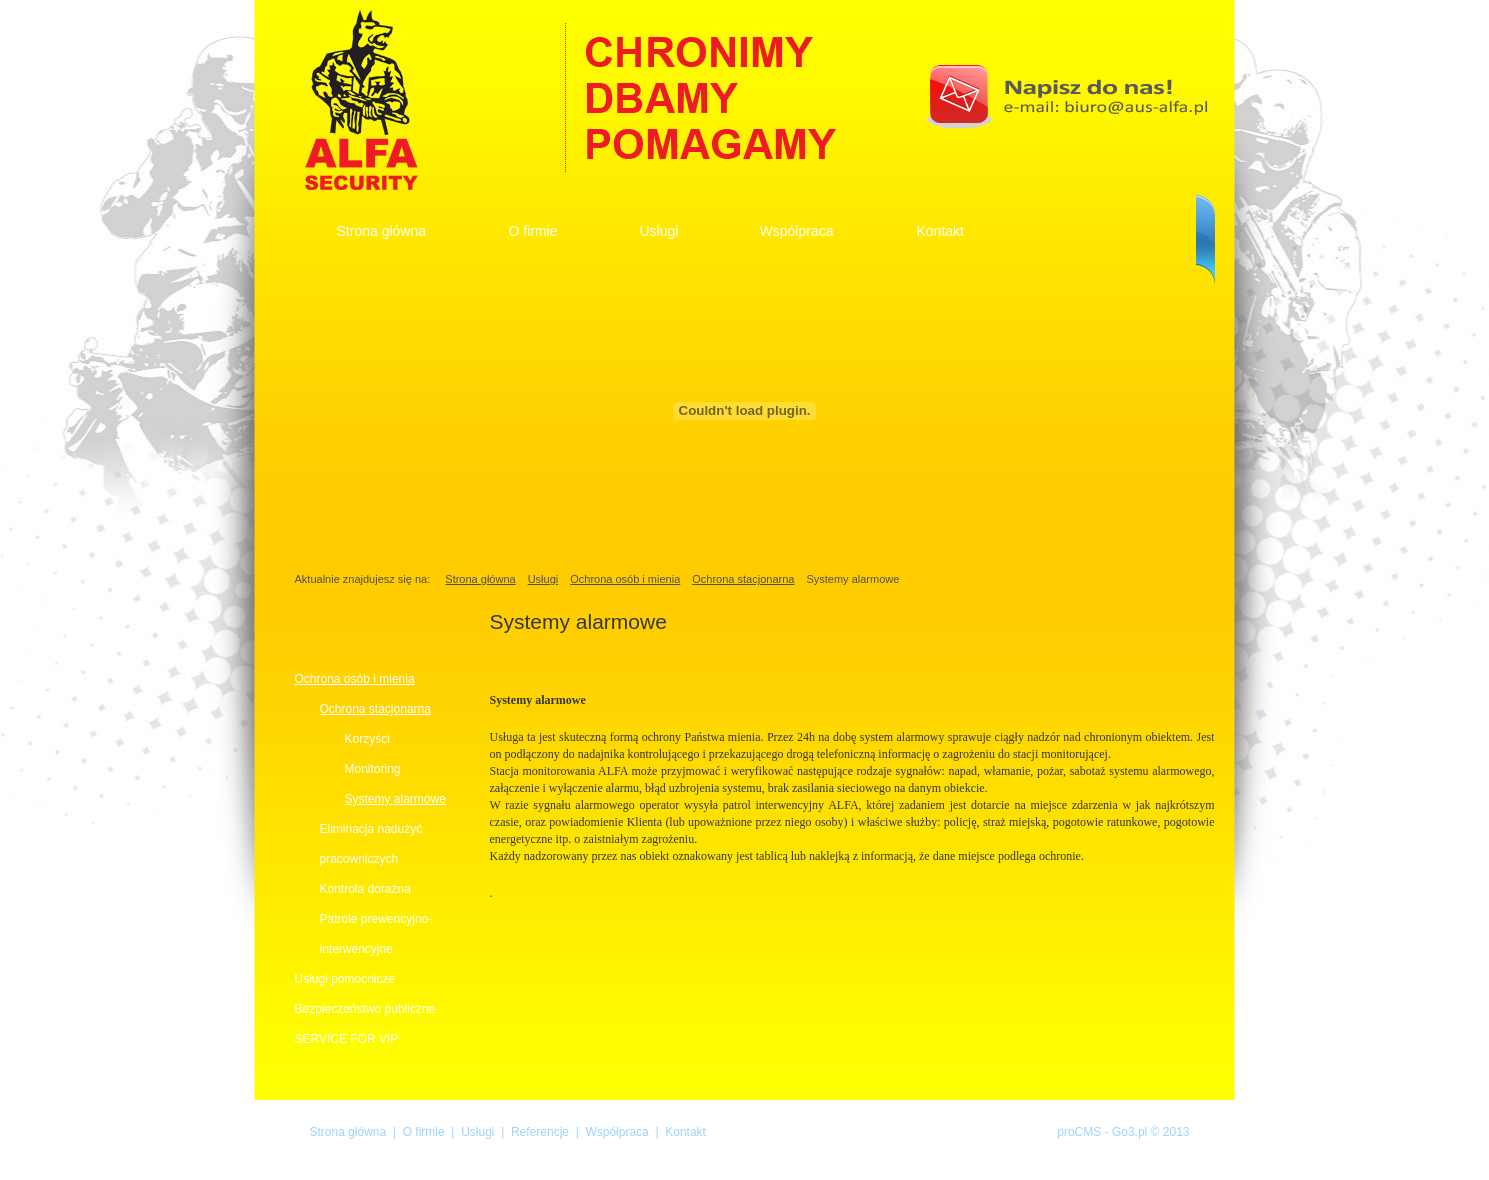 This screenshot has height=1180, width=1489. What do you see at coordinates (376, 934) in the screenshot?
I see `Patrole prewencyjno-interwencyjne` at bounding box center [376, 934].